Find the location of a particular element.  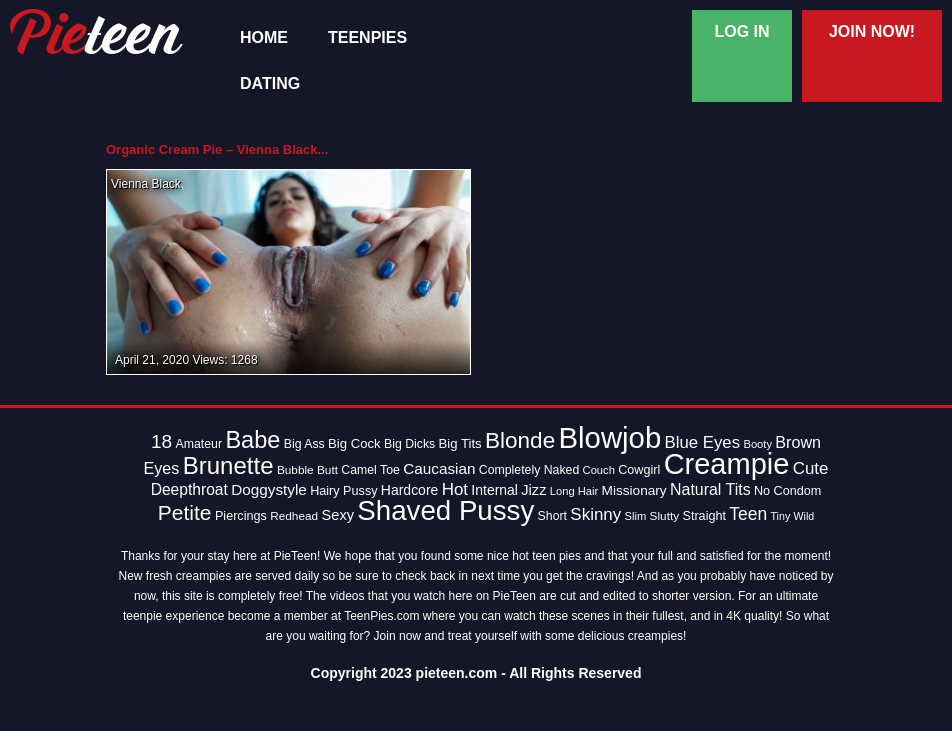

Join Now! is located at coordinates (872, 31).